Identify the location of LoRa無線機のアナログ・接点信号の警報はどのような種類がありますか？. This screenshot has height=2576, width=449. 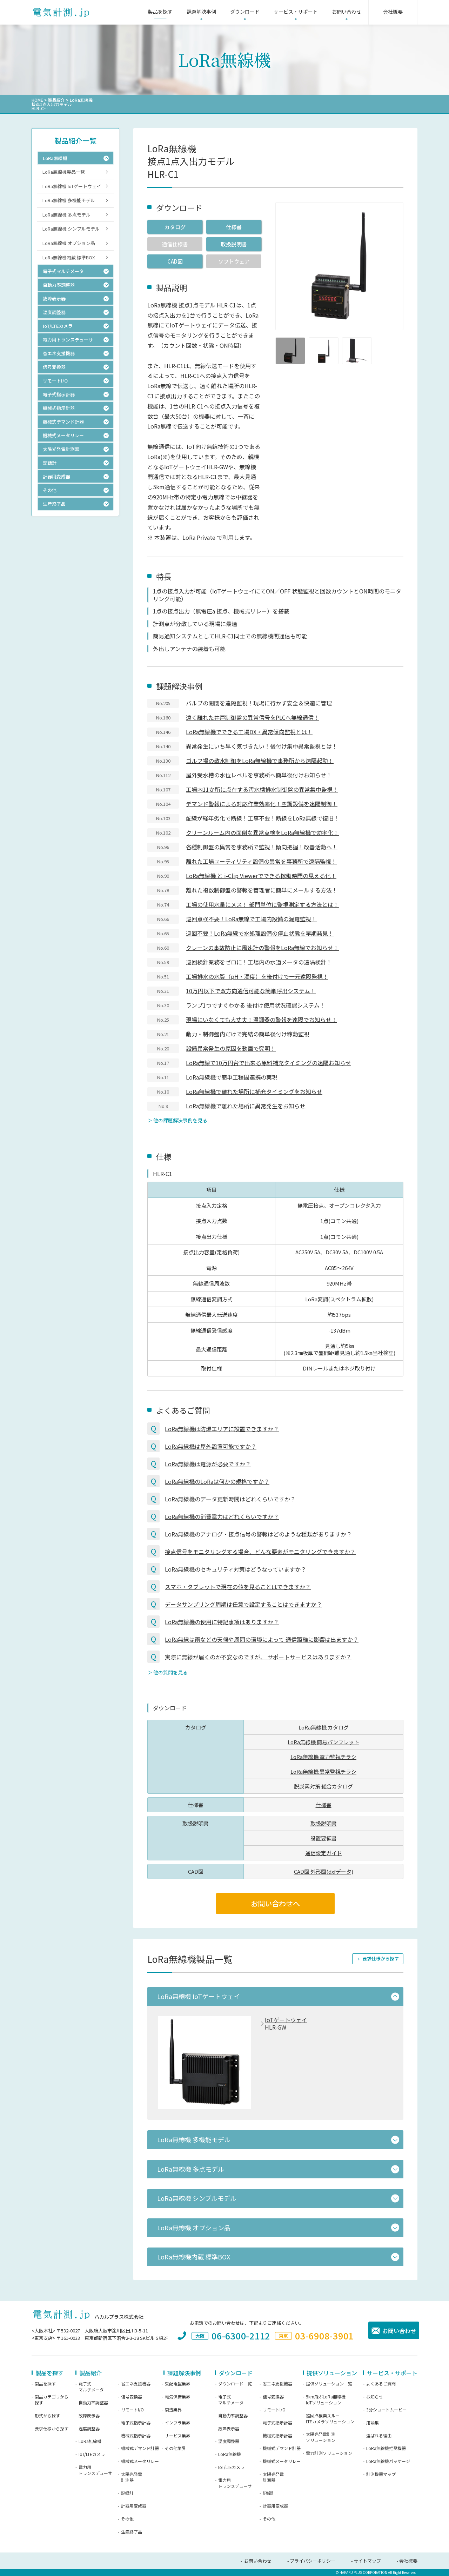
(258, 1534).